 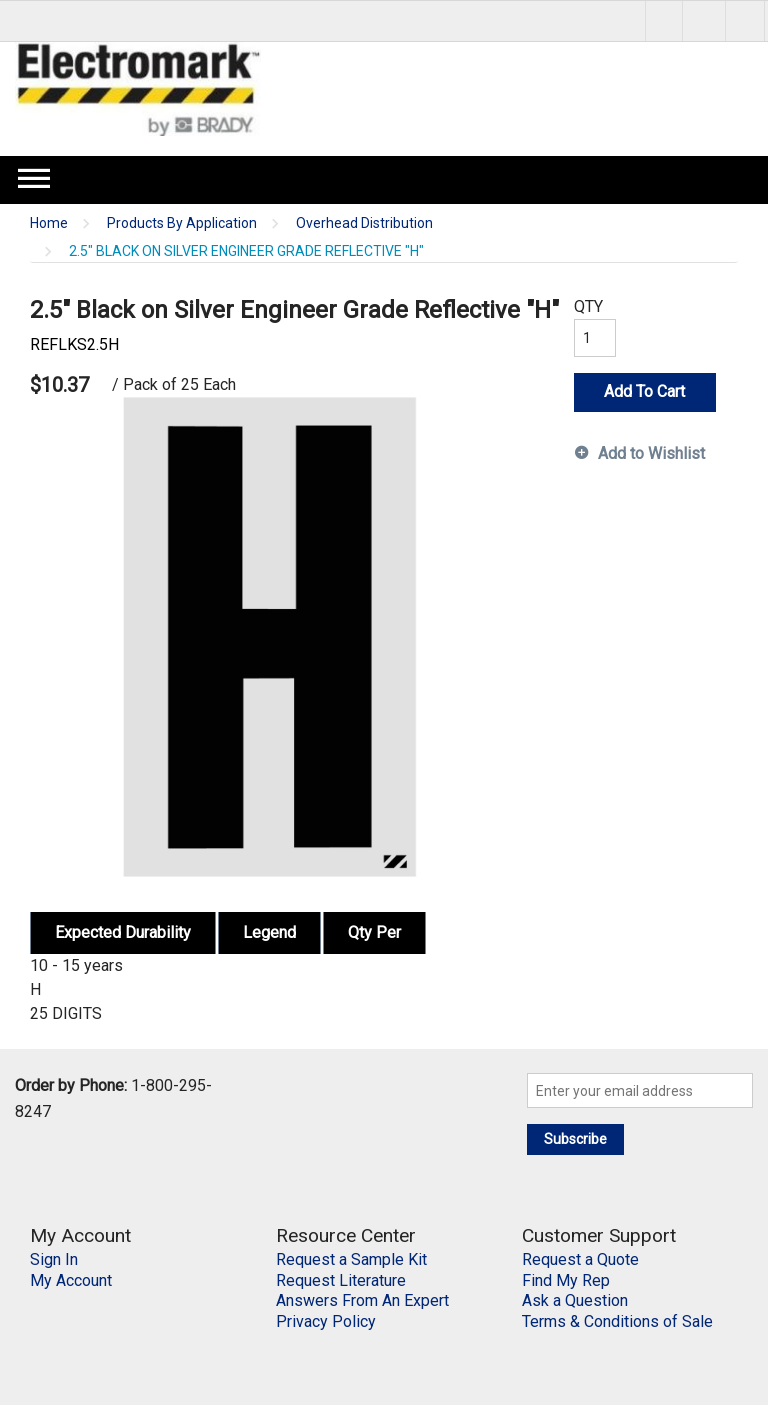 I want to click on Sign In, so click(x=54, y=1259).